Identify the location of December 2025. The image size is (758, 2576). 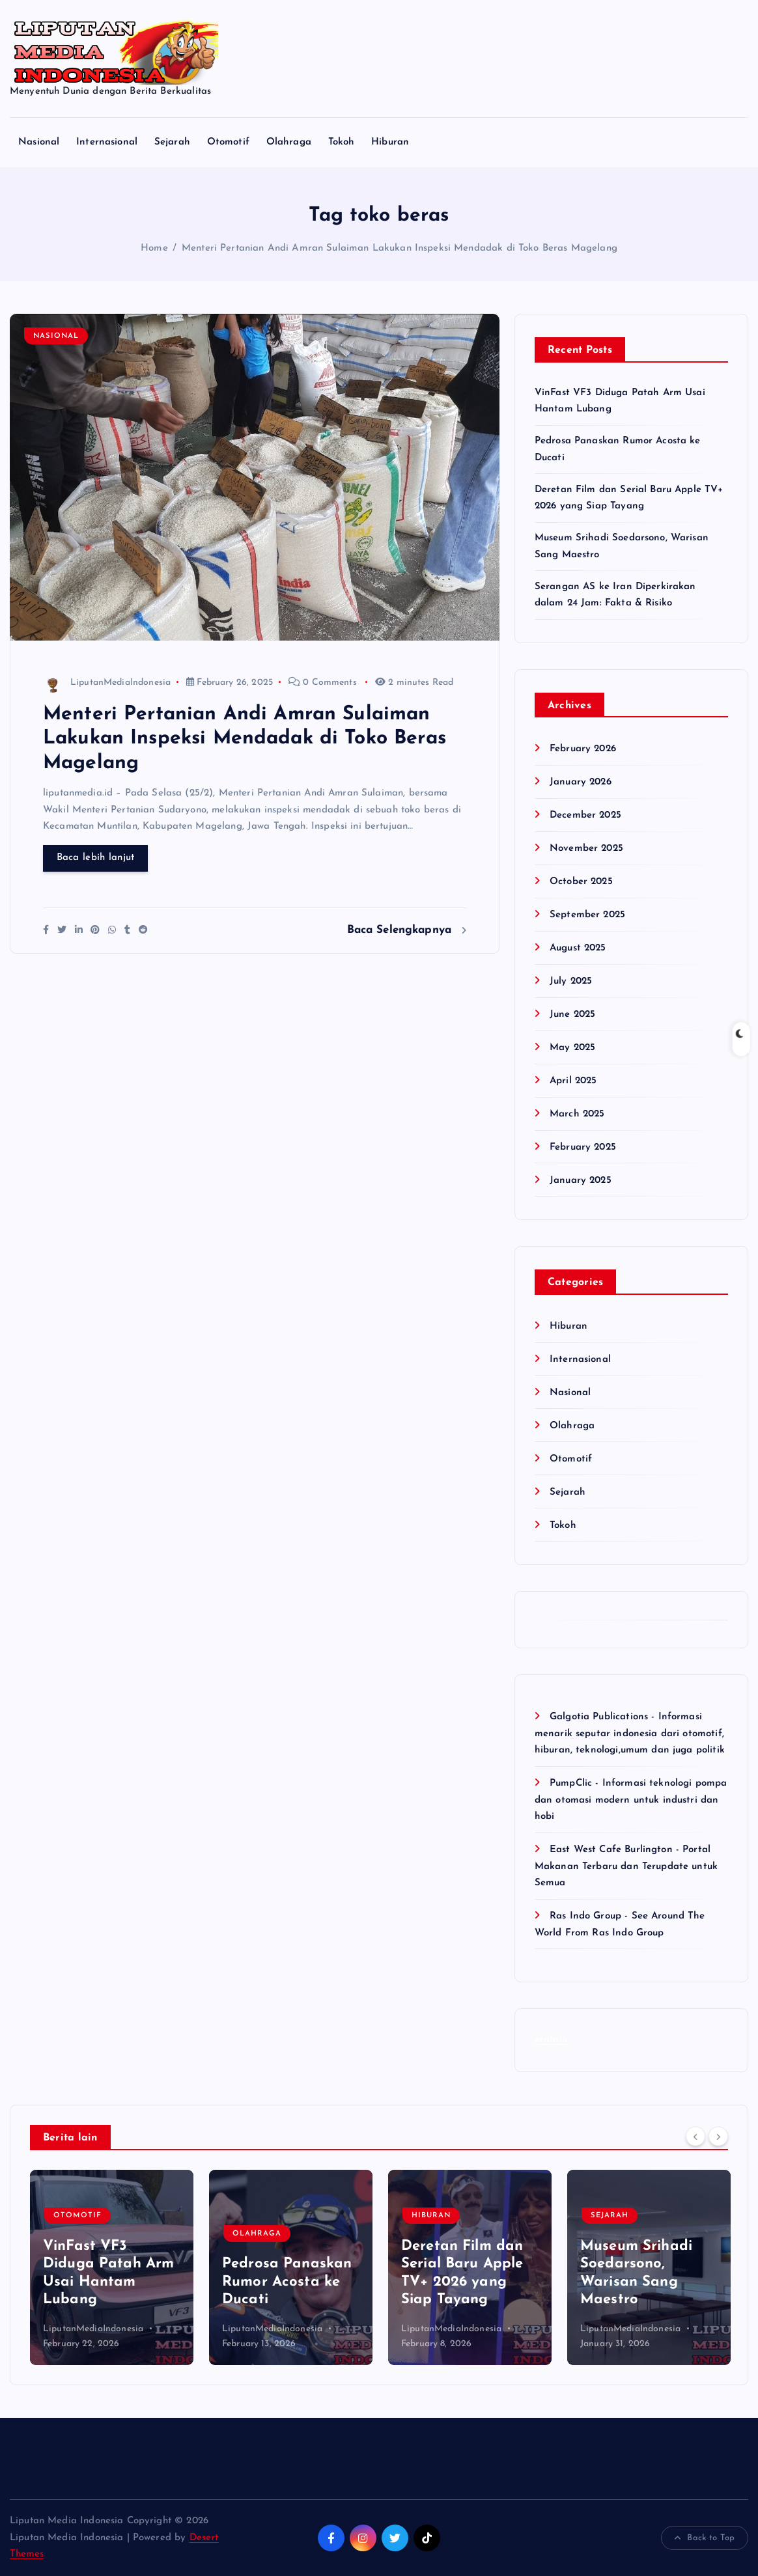
(585, 815).